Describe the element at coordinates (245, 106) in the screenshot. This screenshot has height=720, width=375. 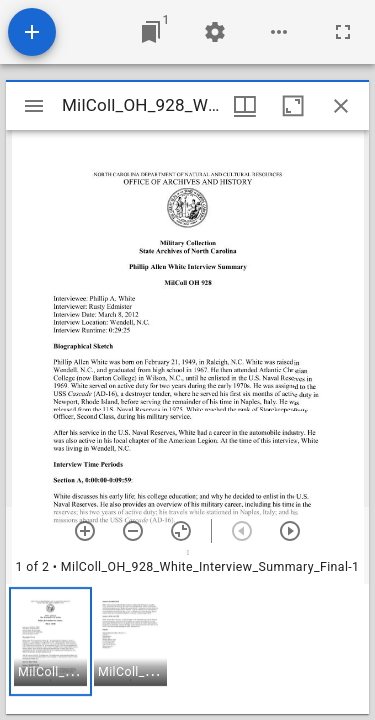
I see `[Window views & thumbnail display]` at that location.